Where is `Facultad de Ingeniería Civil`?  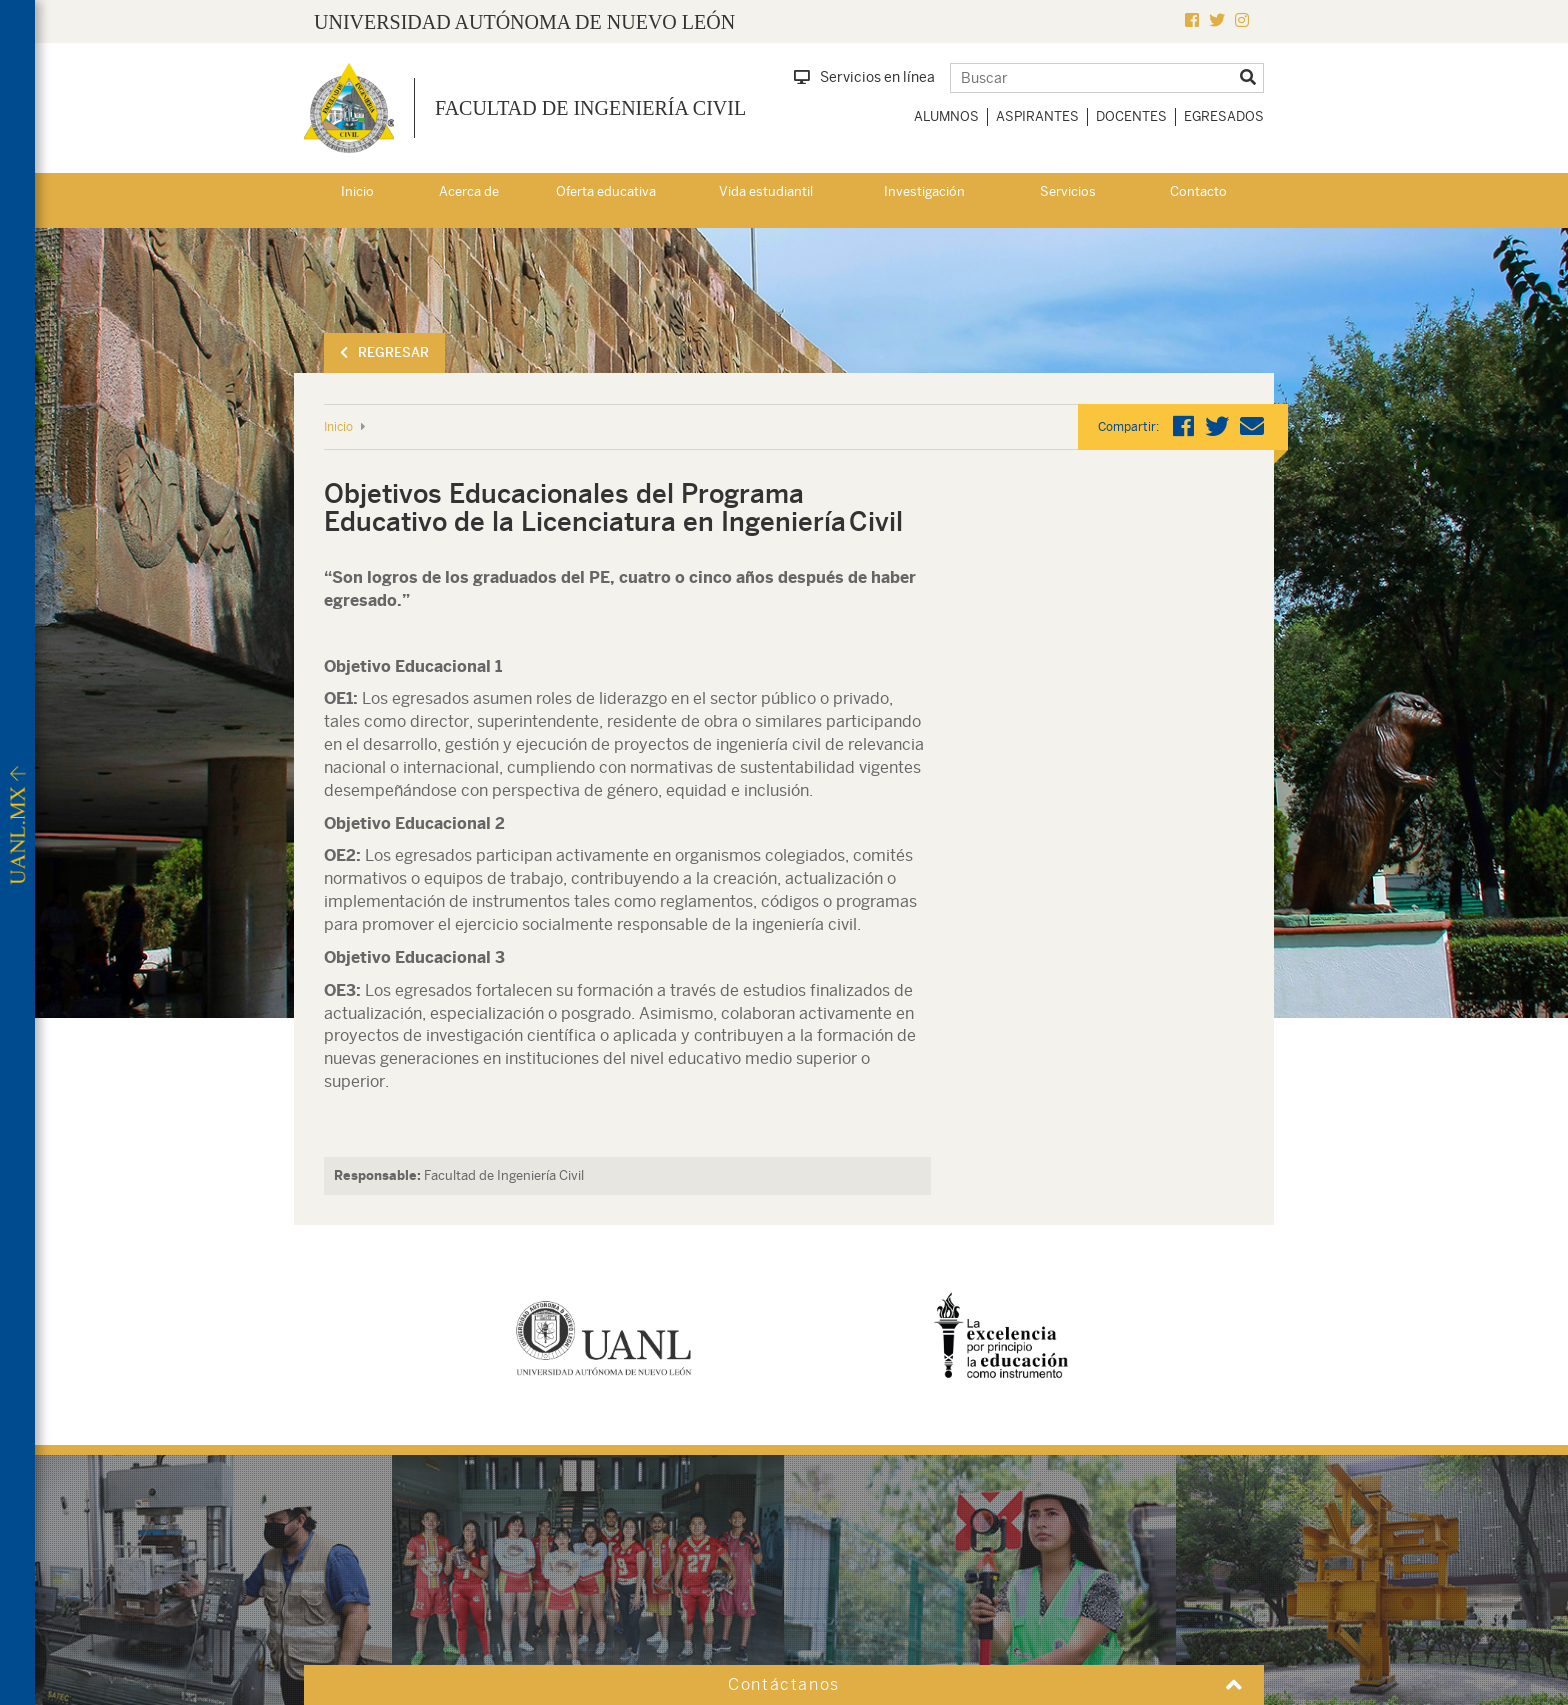 Facultad de Ingeniería Civil is located at coordinates (590, 108).